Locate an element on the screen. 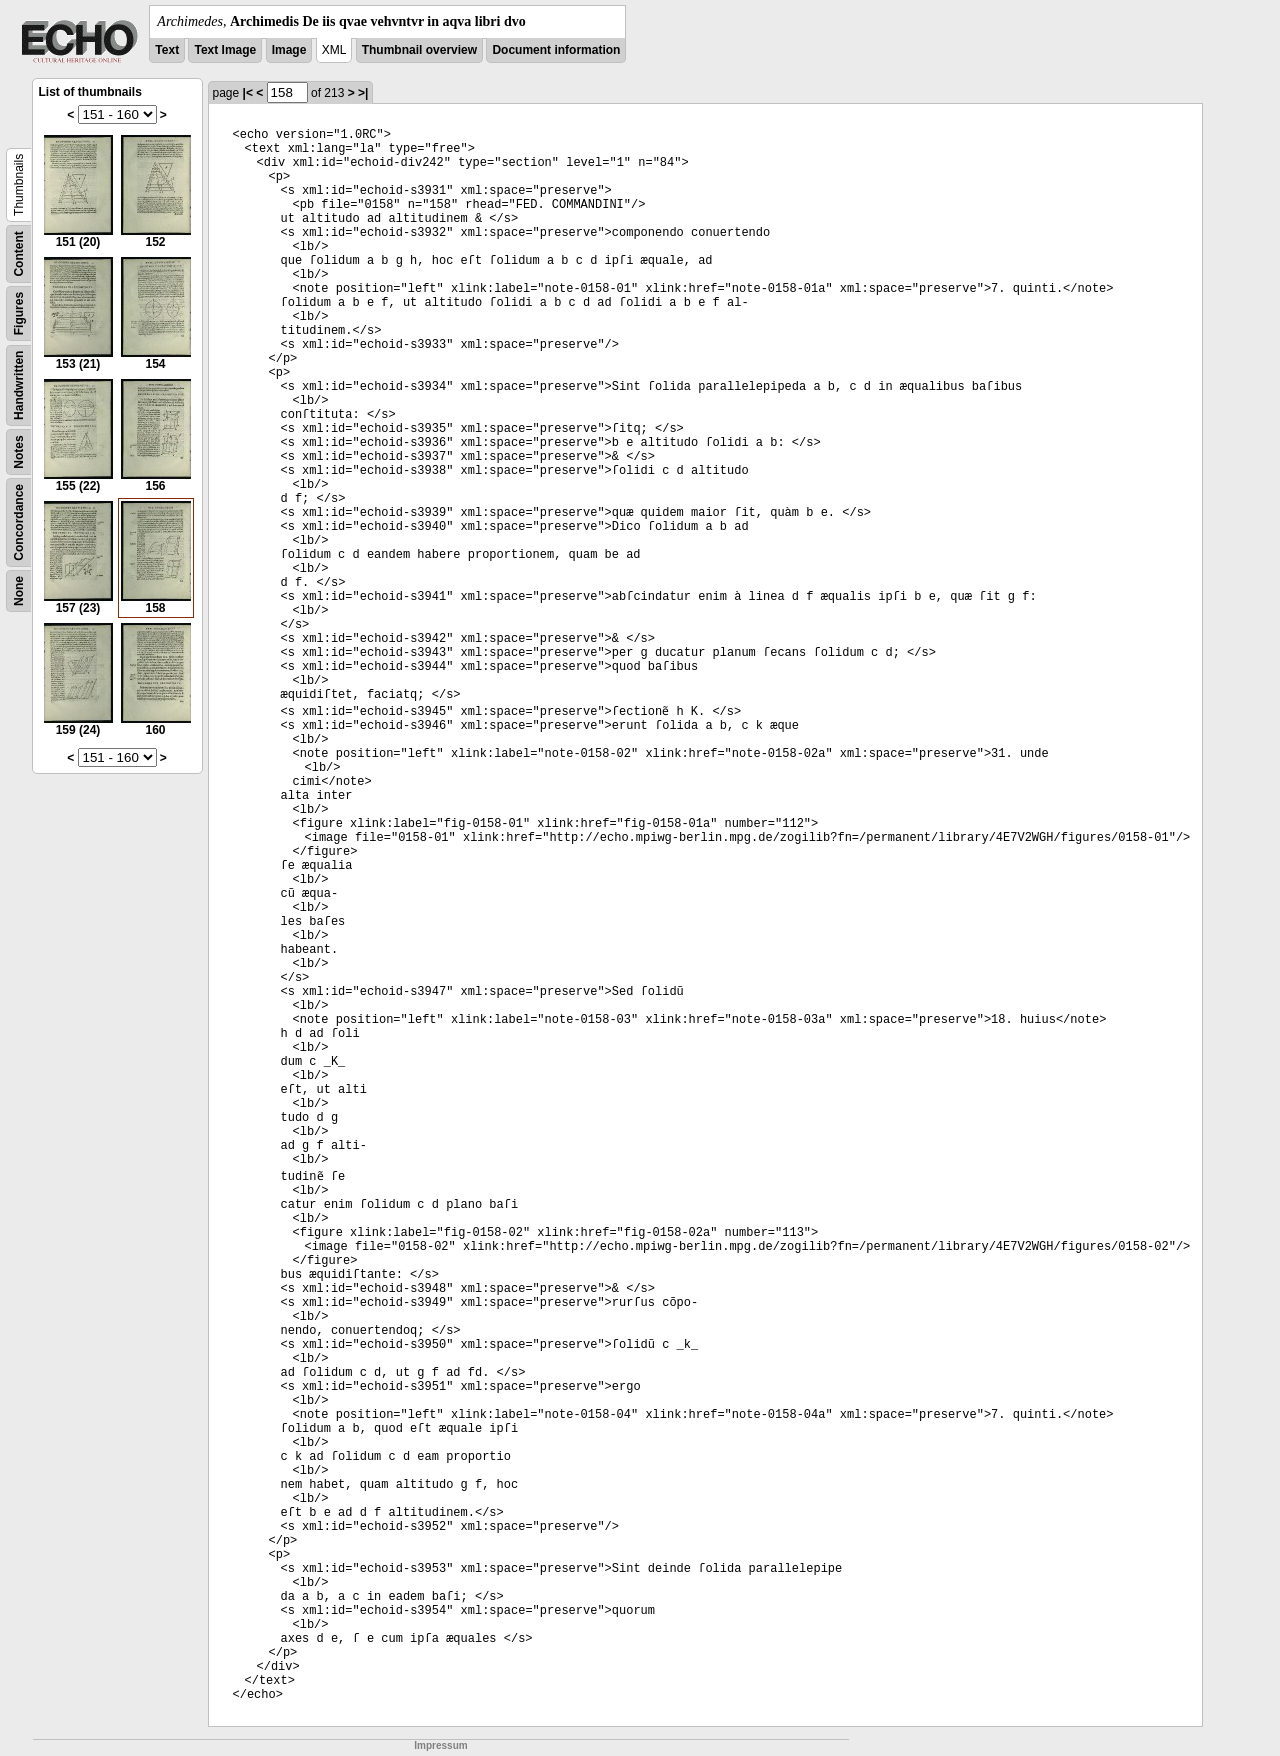  Notes is located at coordinates (19, 451).